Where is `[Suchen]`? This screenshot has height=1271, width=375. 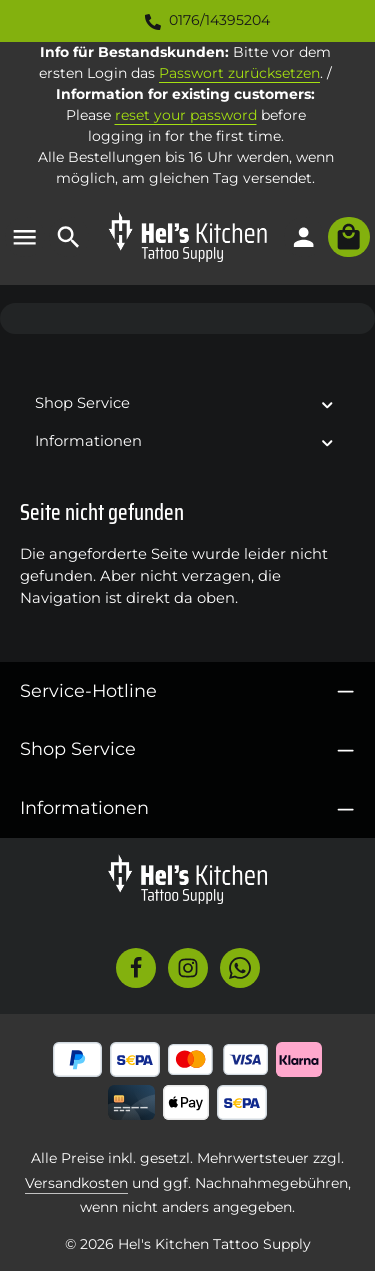 [Suchen] is located at coordinates (69, 237).